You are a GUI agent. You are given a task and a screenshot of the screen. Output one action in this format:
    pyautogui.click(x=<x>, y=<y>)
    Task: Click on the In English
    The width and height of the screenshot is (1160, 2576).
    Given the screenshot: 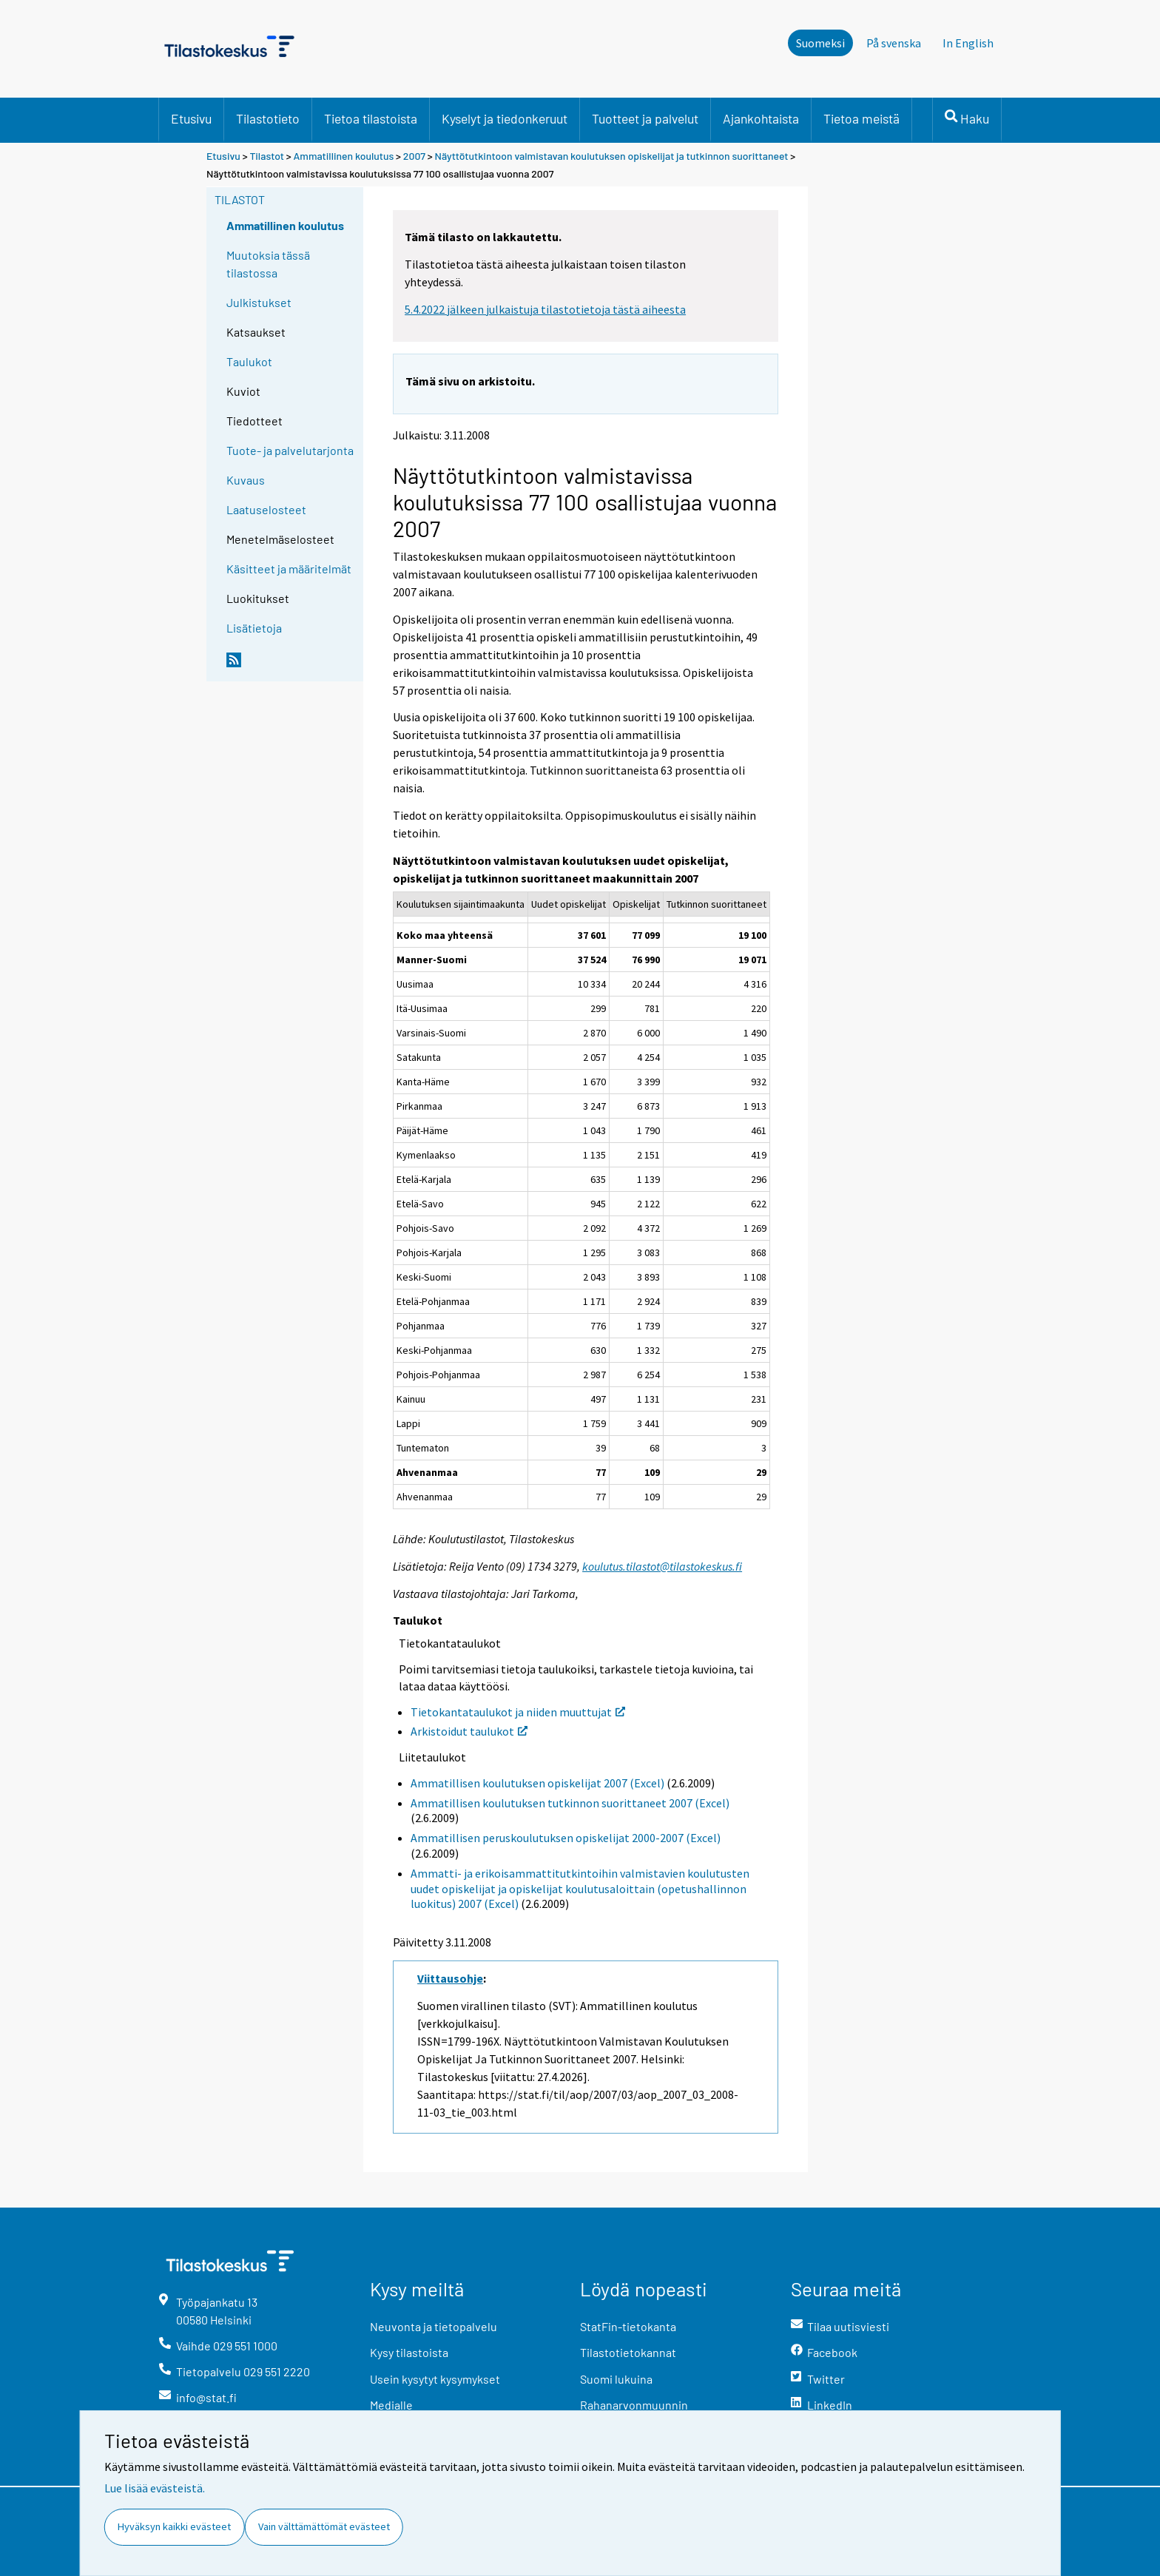 What is the action you would take?
    pyautogui.click(x=968, y=43)
    